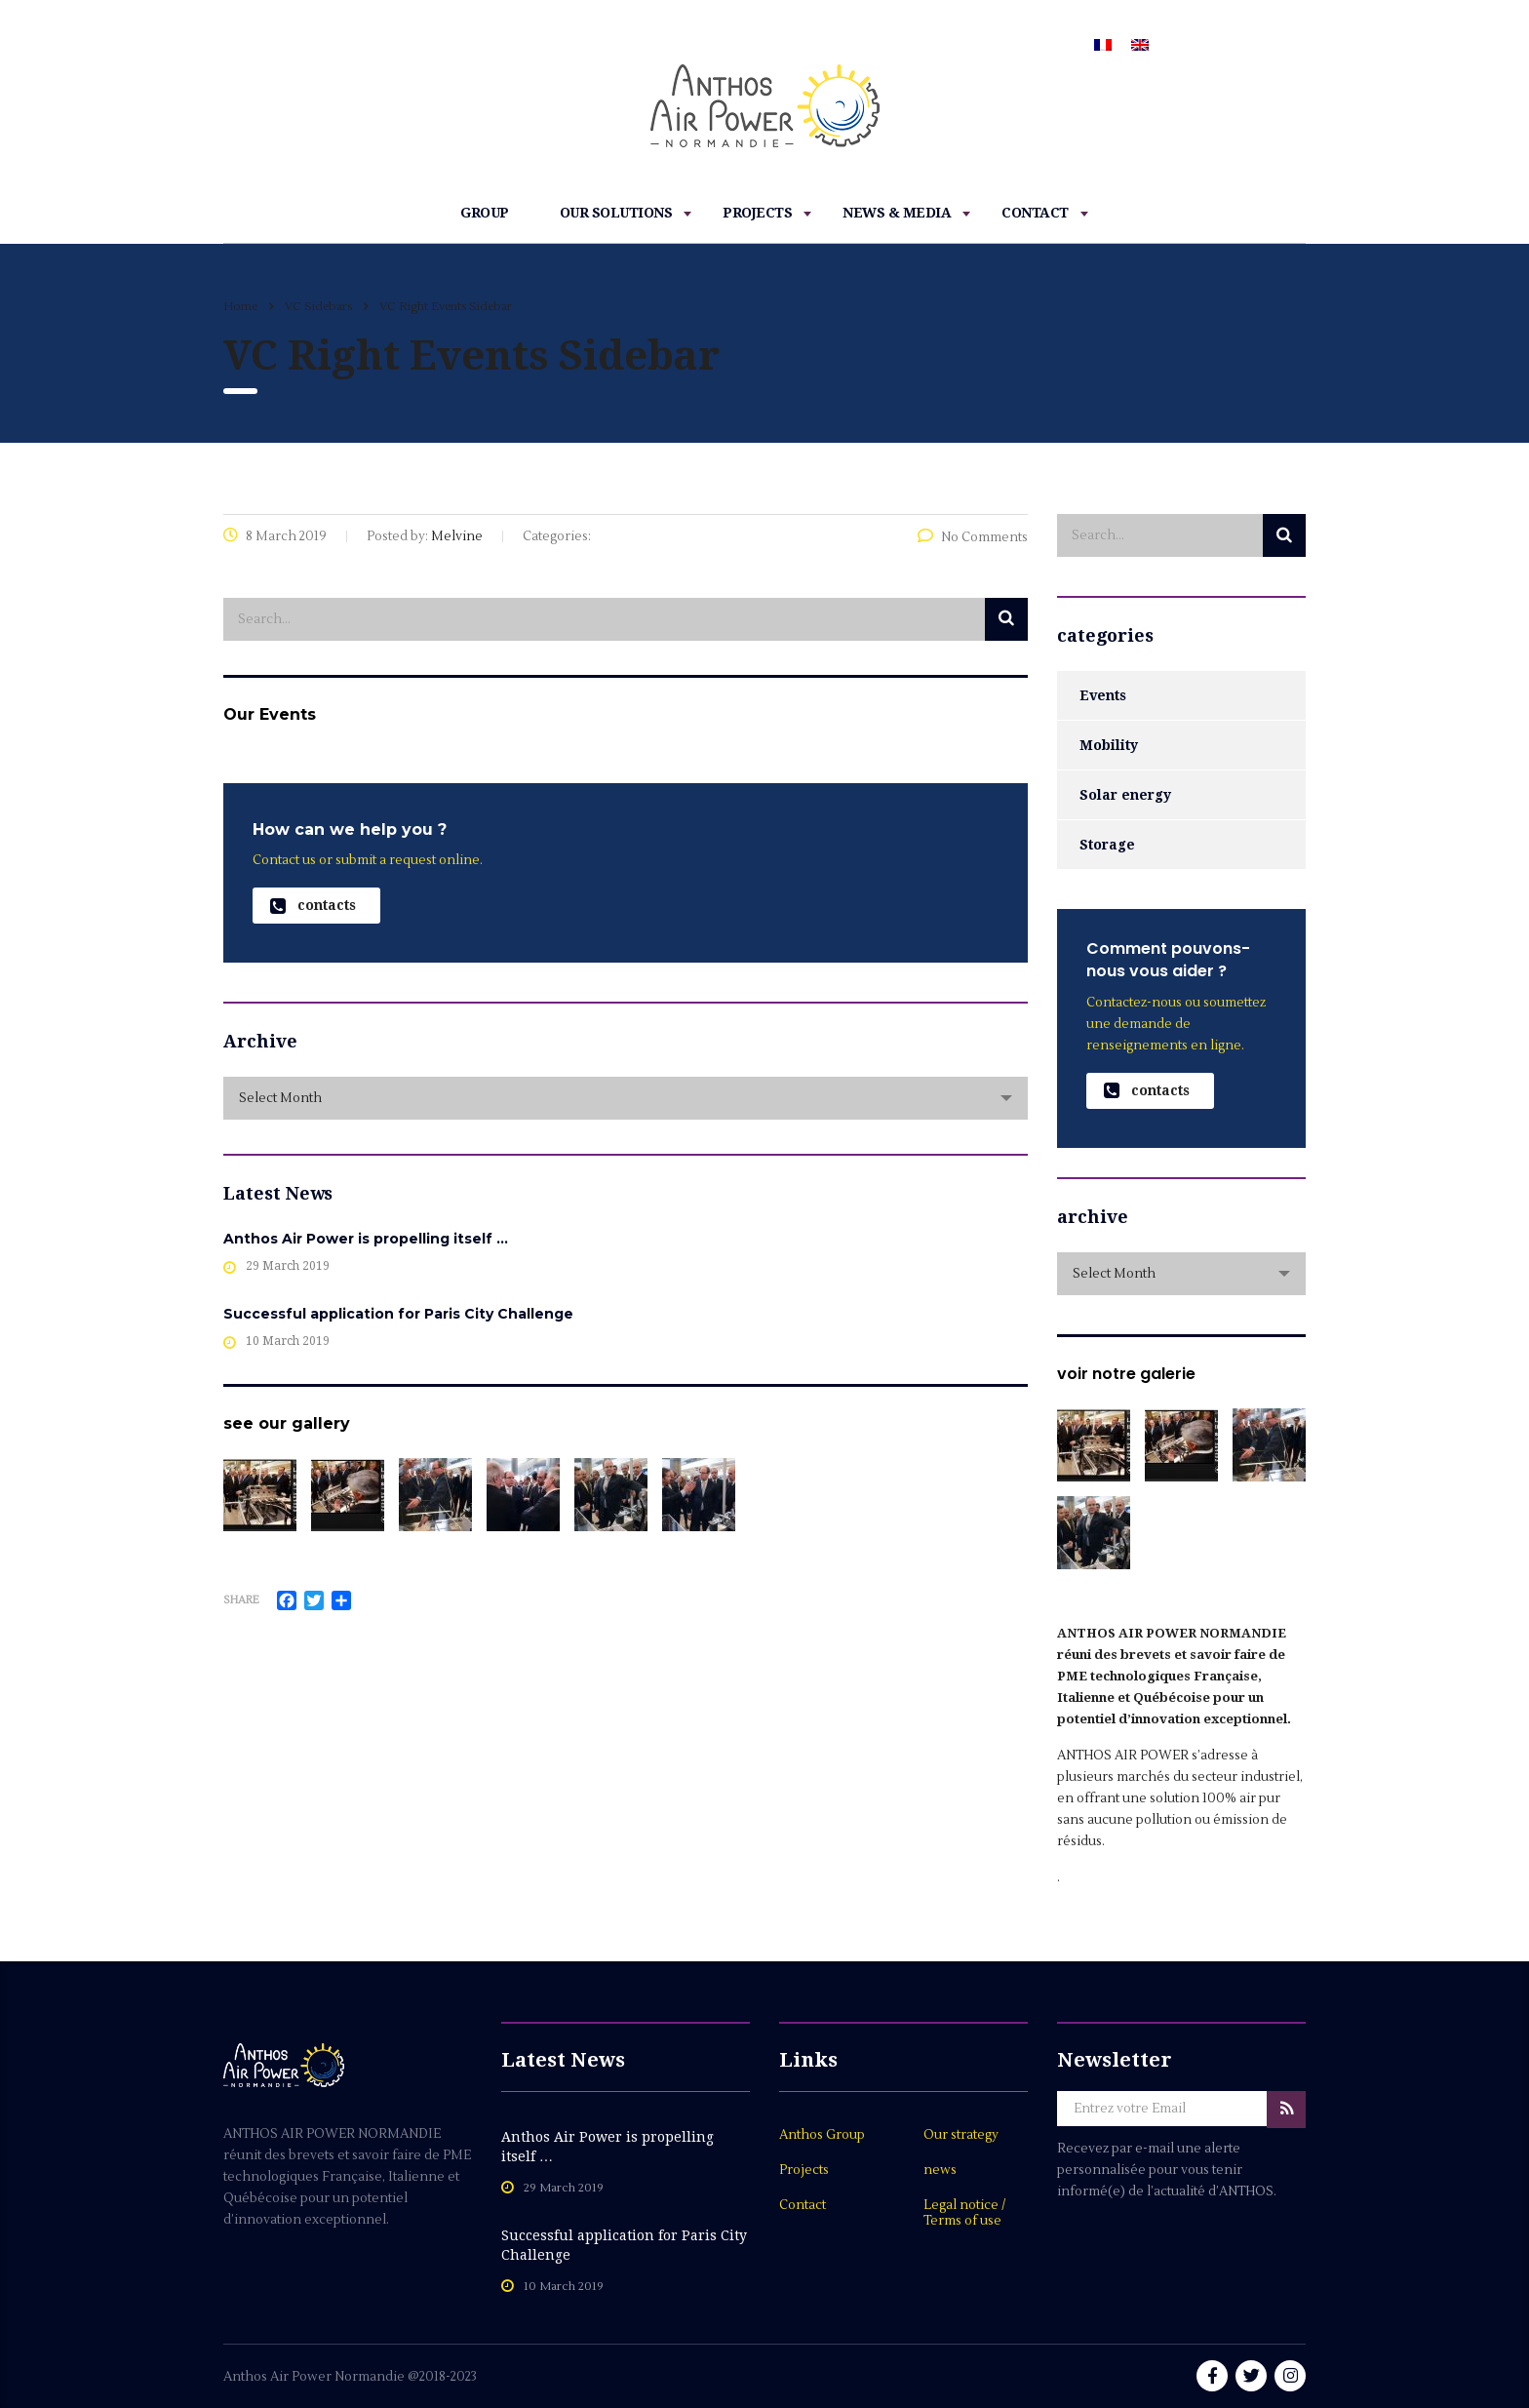  I want to click on Our strategy, so click(961, 2135).